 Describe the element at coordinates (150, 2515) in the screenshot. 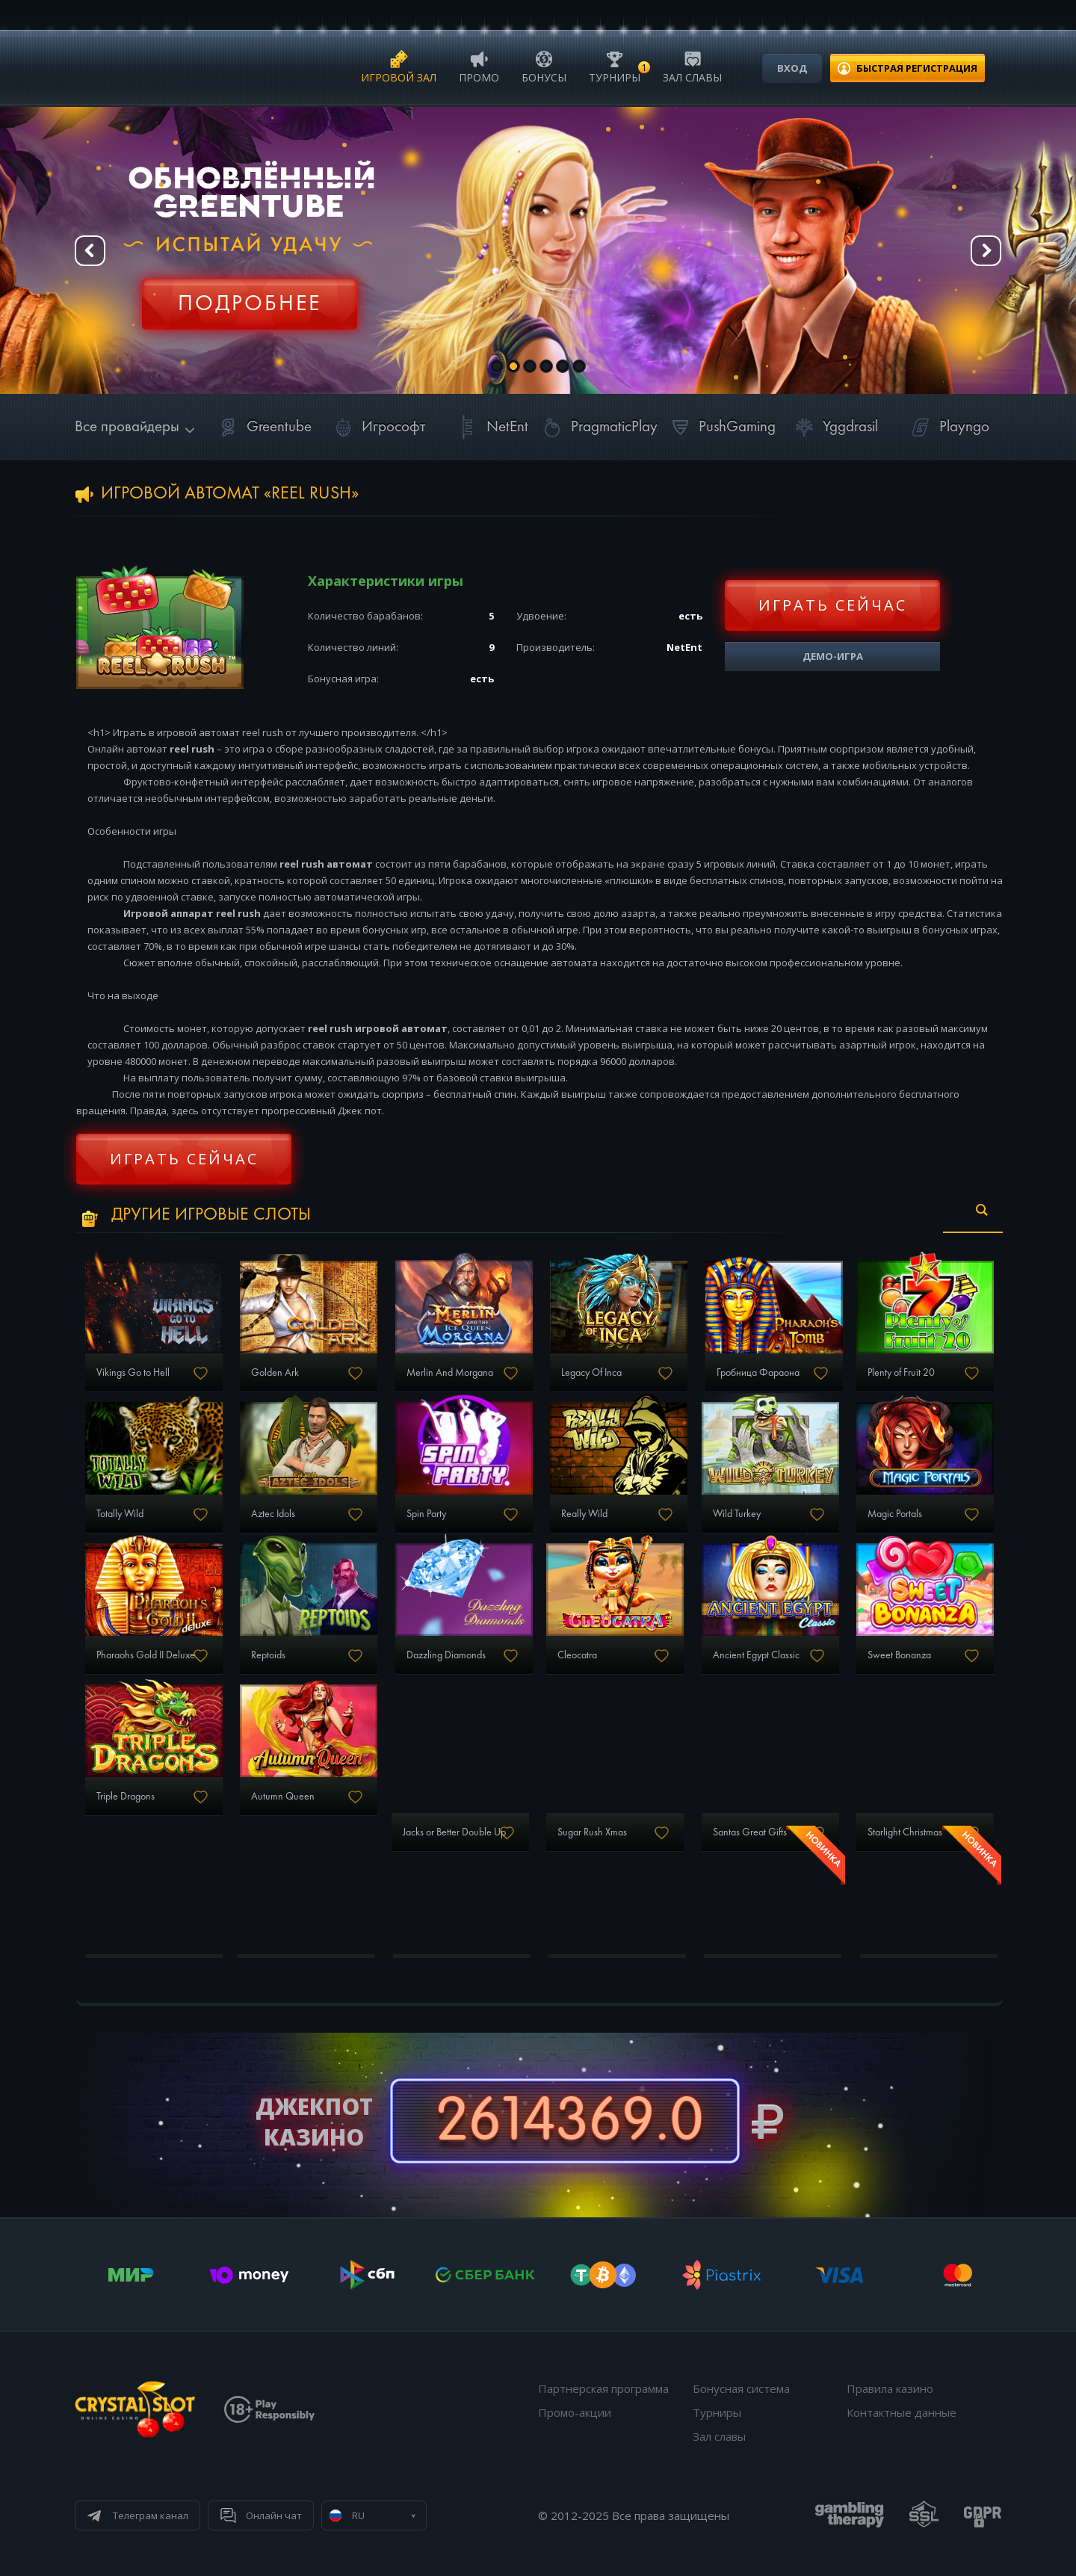

I see `Телеграм канал` at that location.